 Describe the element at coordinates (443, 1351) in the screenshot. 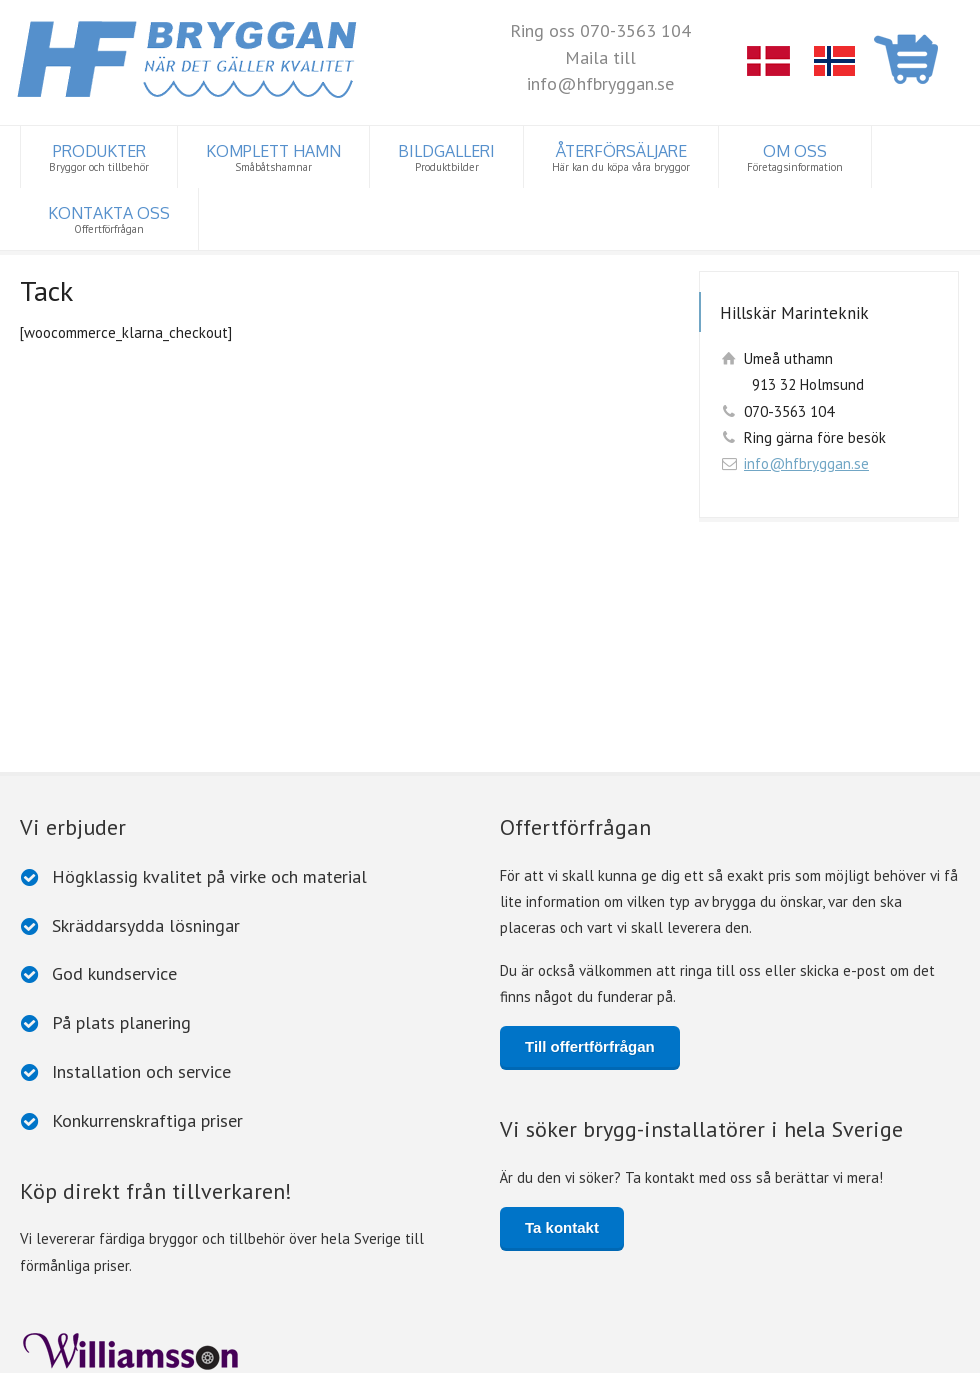

I see `www.iconcept.fi` at that location.